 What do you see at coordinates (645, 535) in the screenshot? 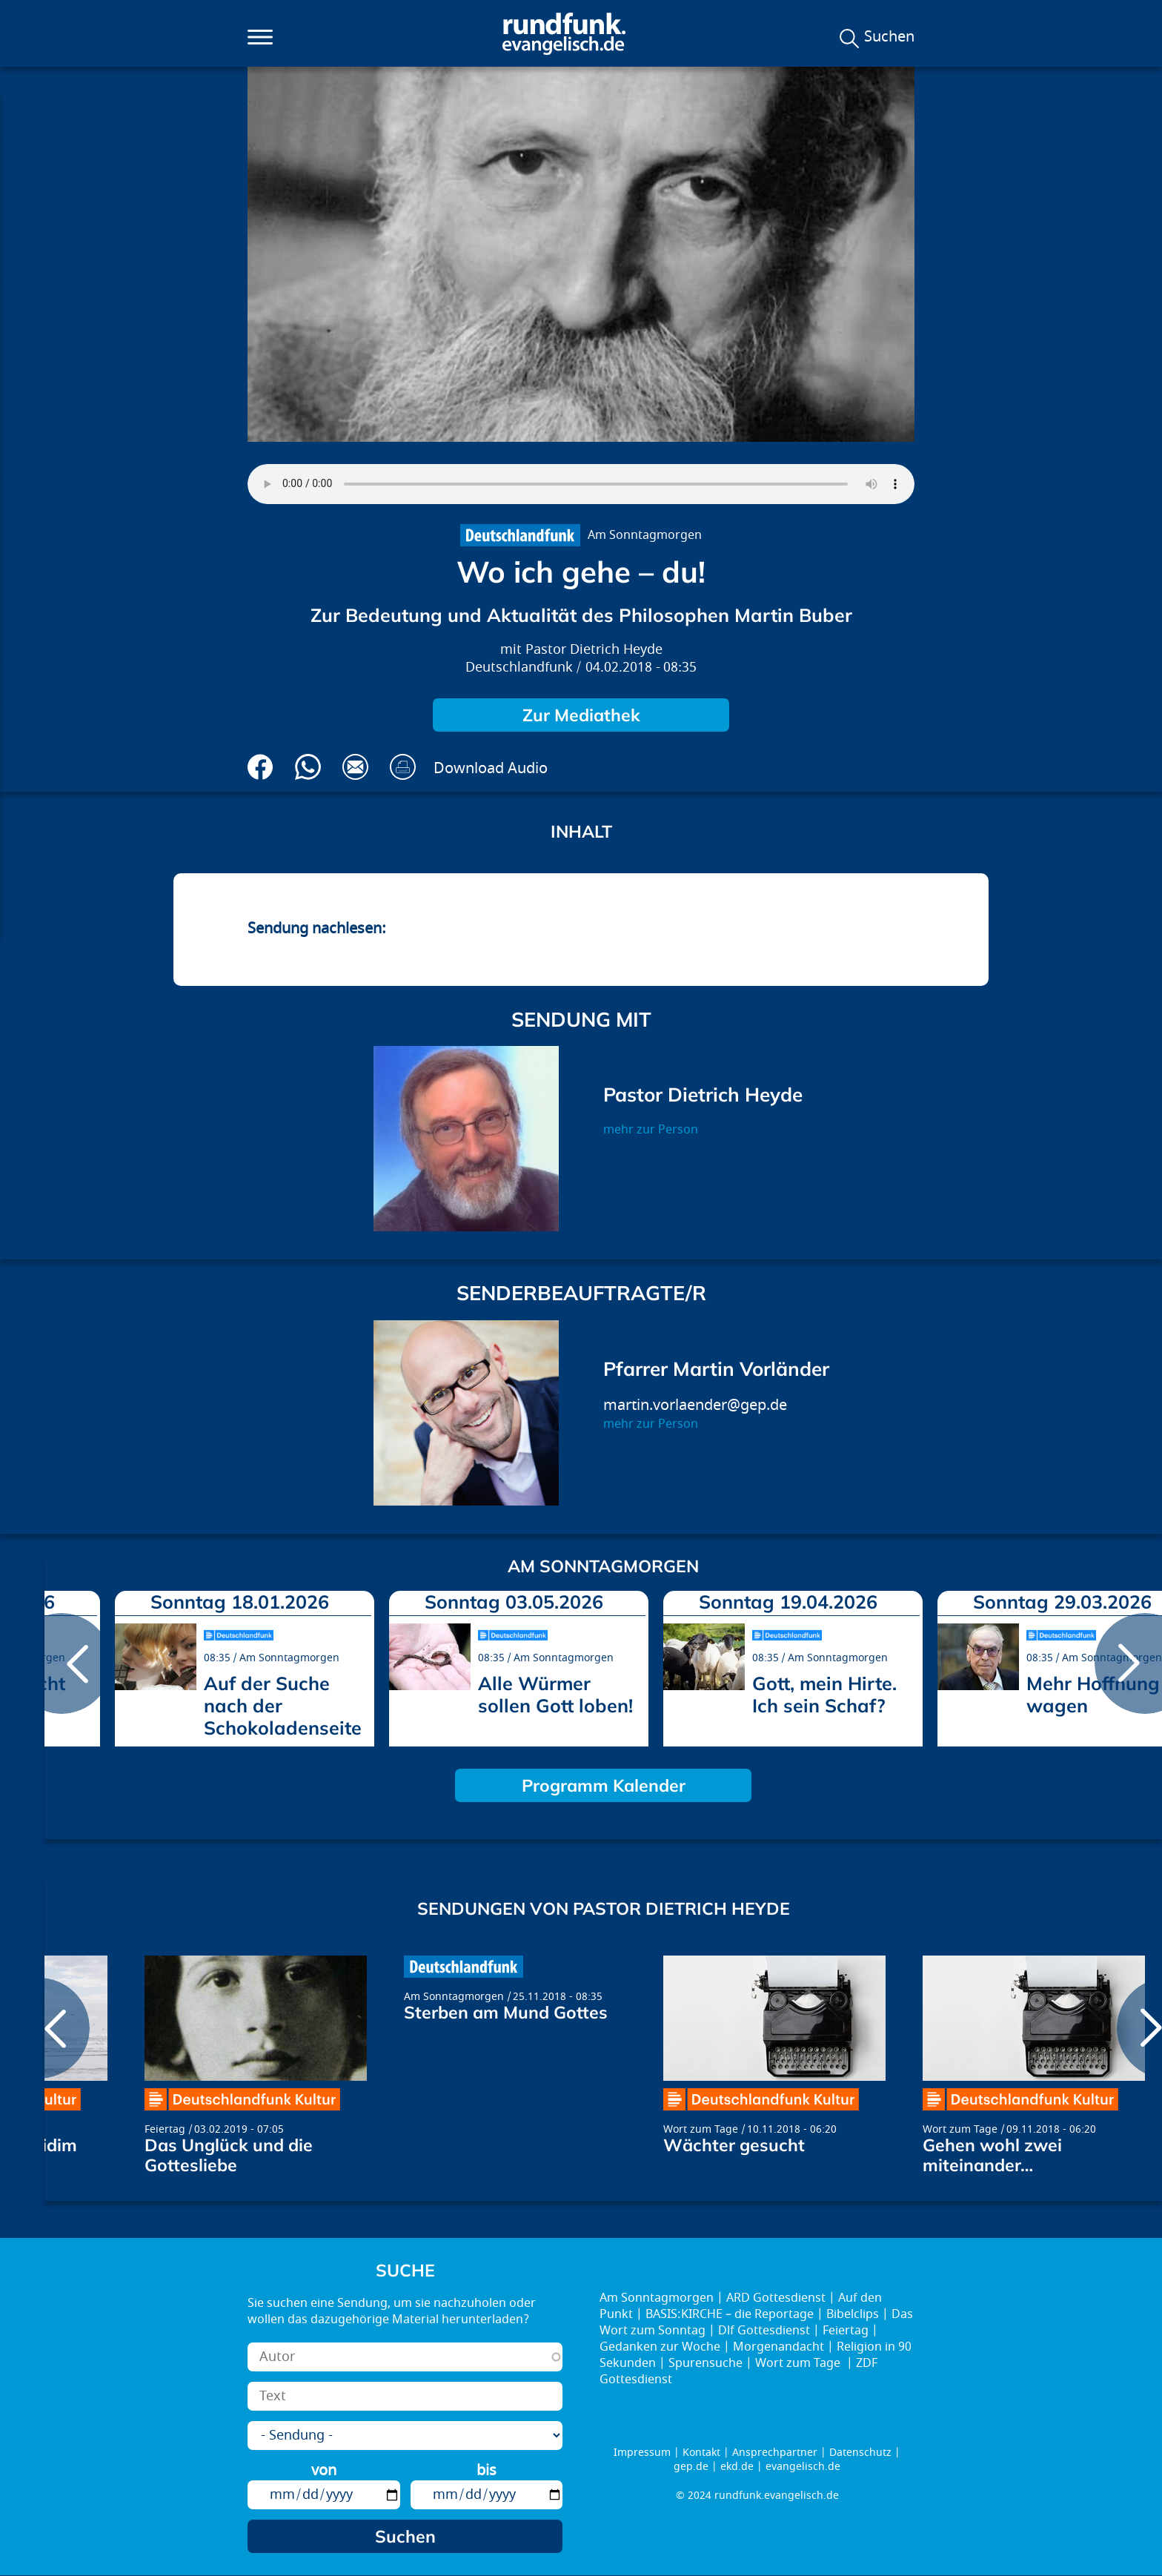
I see `Am Sonntagmorgen` at bounding box center [645, 535].